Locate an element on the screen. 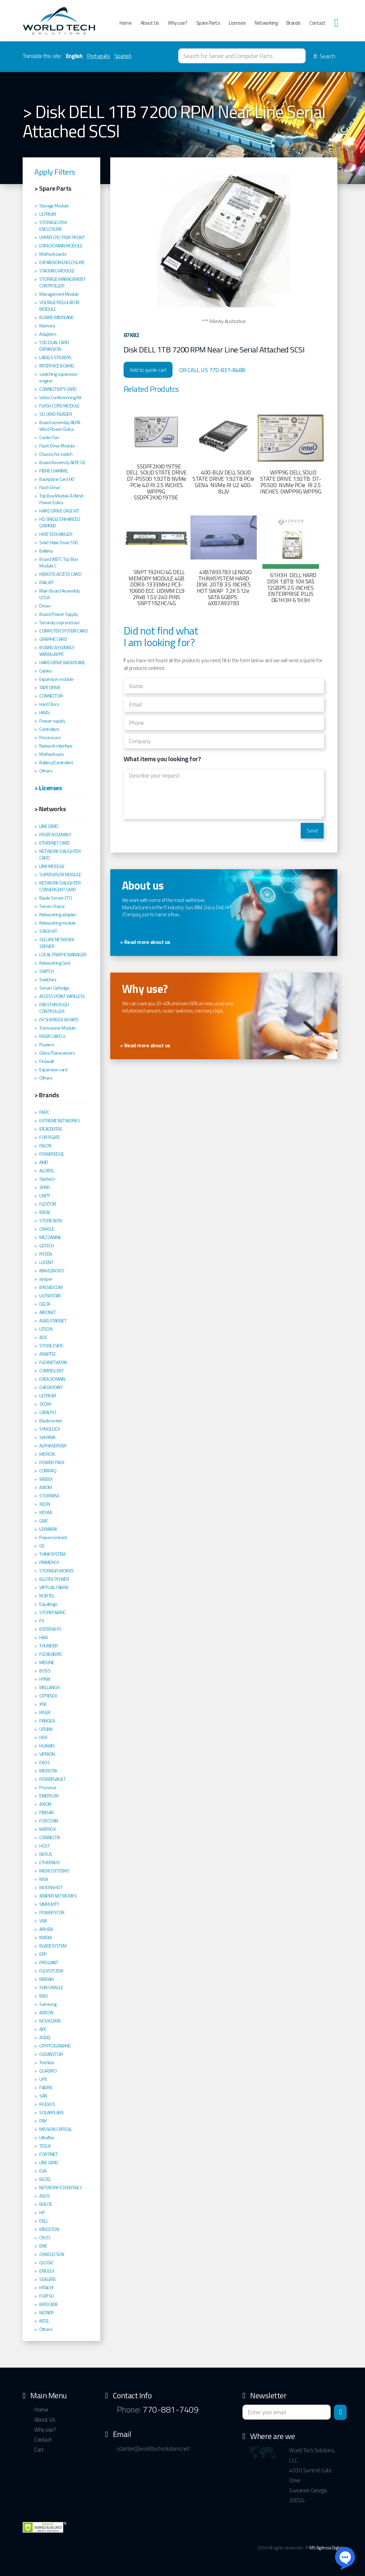  MATROX is located at coordinates (47, 1829).